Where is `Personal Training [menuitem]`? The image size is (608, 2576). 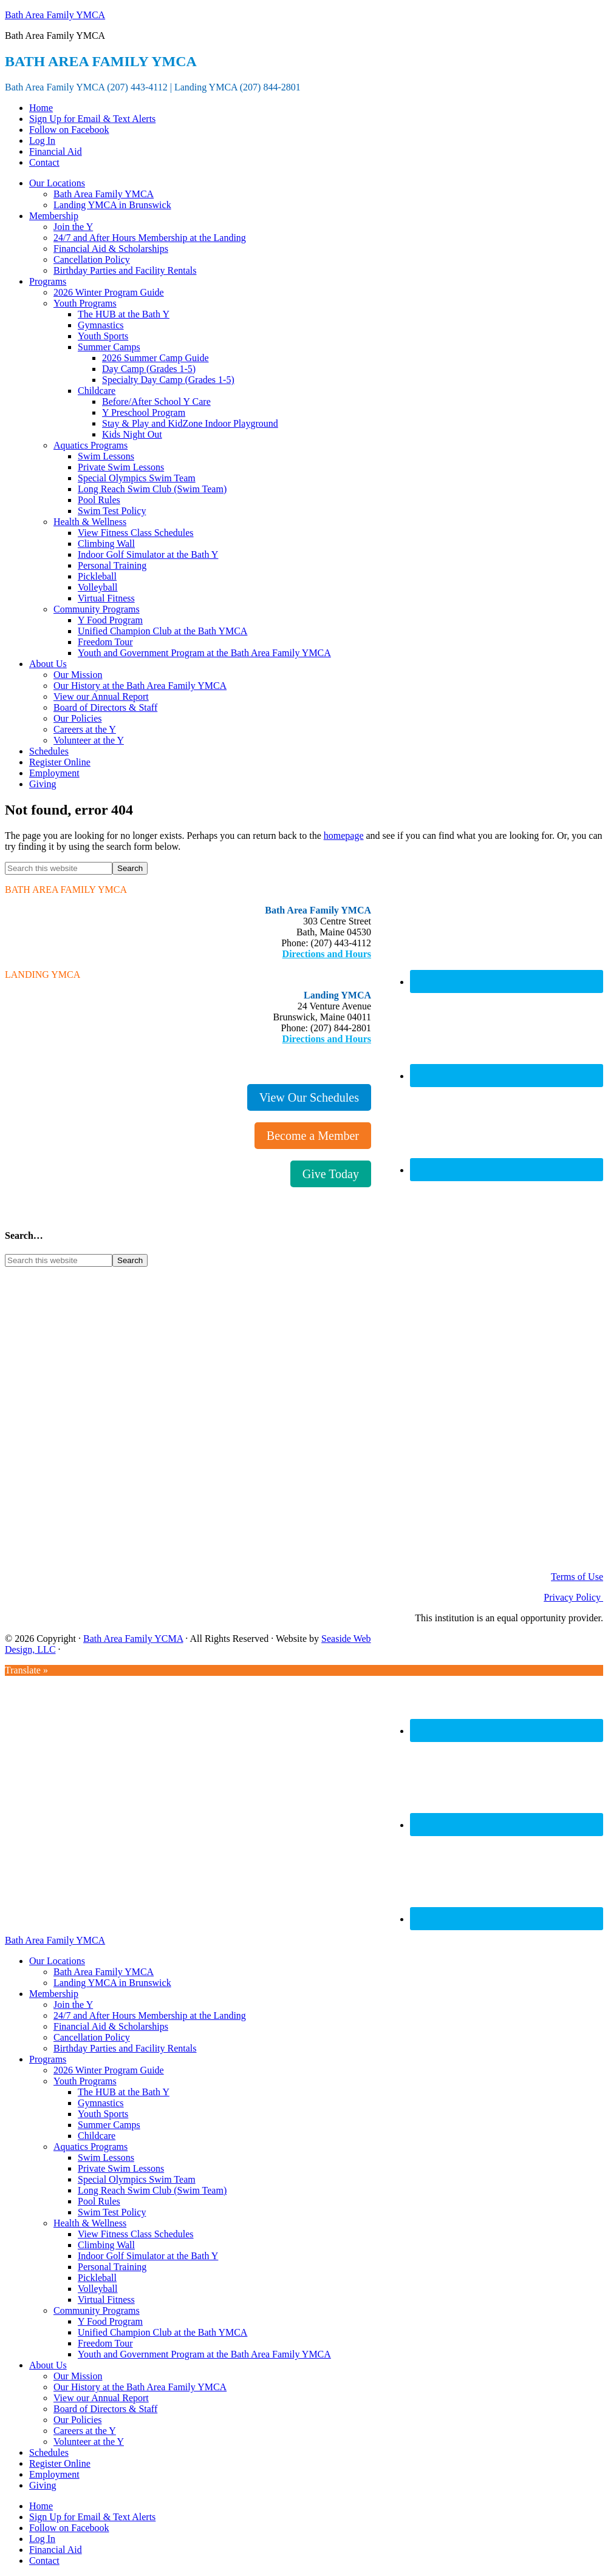 Personal Training [menuitem] is located at coordinates (112, 2267).